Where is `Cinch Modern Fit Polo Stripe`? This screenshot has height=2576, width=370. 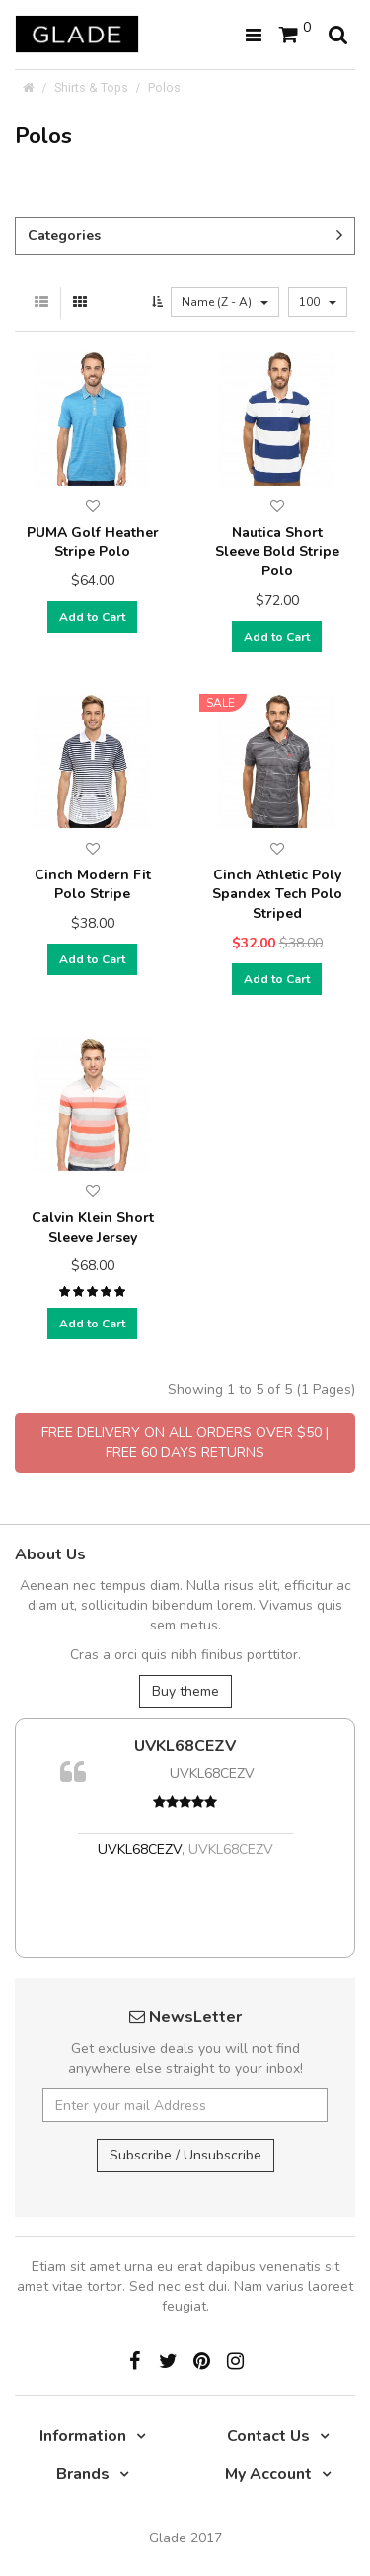
Cinch Modern Fit Polo Stripe is located at coordinates (93, 885).